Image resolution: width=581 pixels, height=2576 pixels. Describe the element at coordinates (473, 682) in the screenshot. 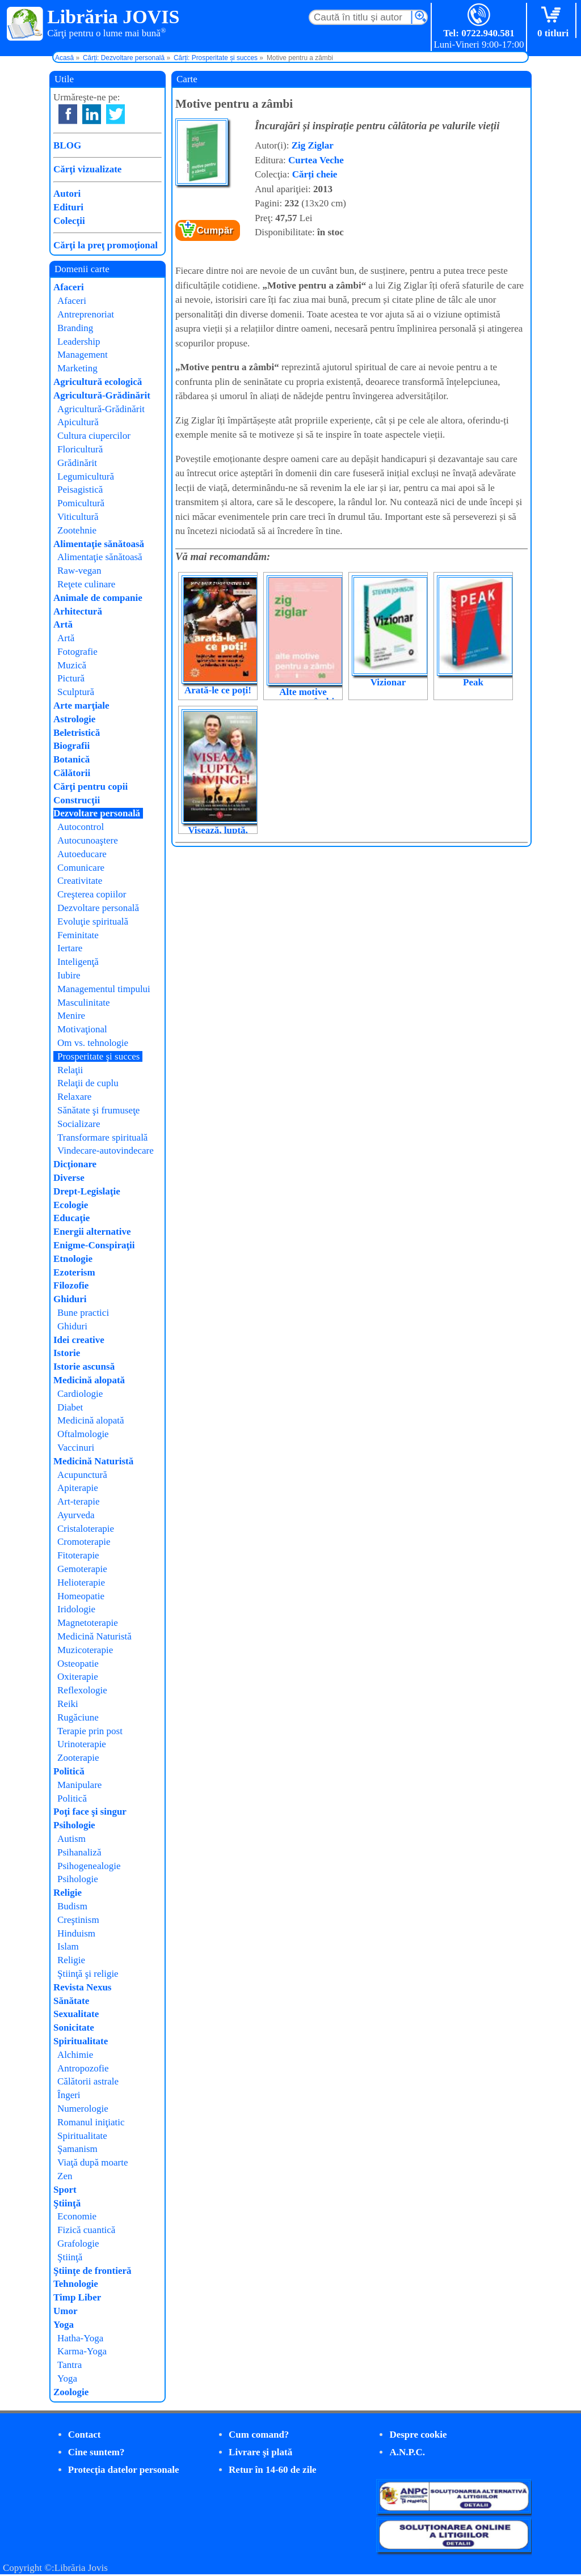

I see `Peak` at that location.